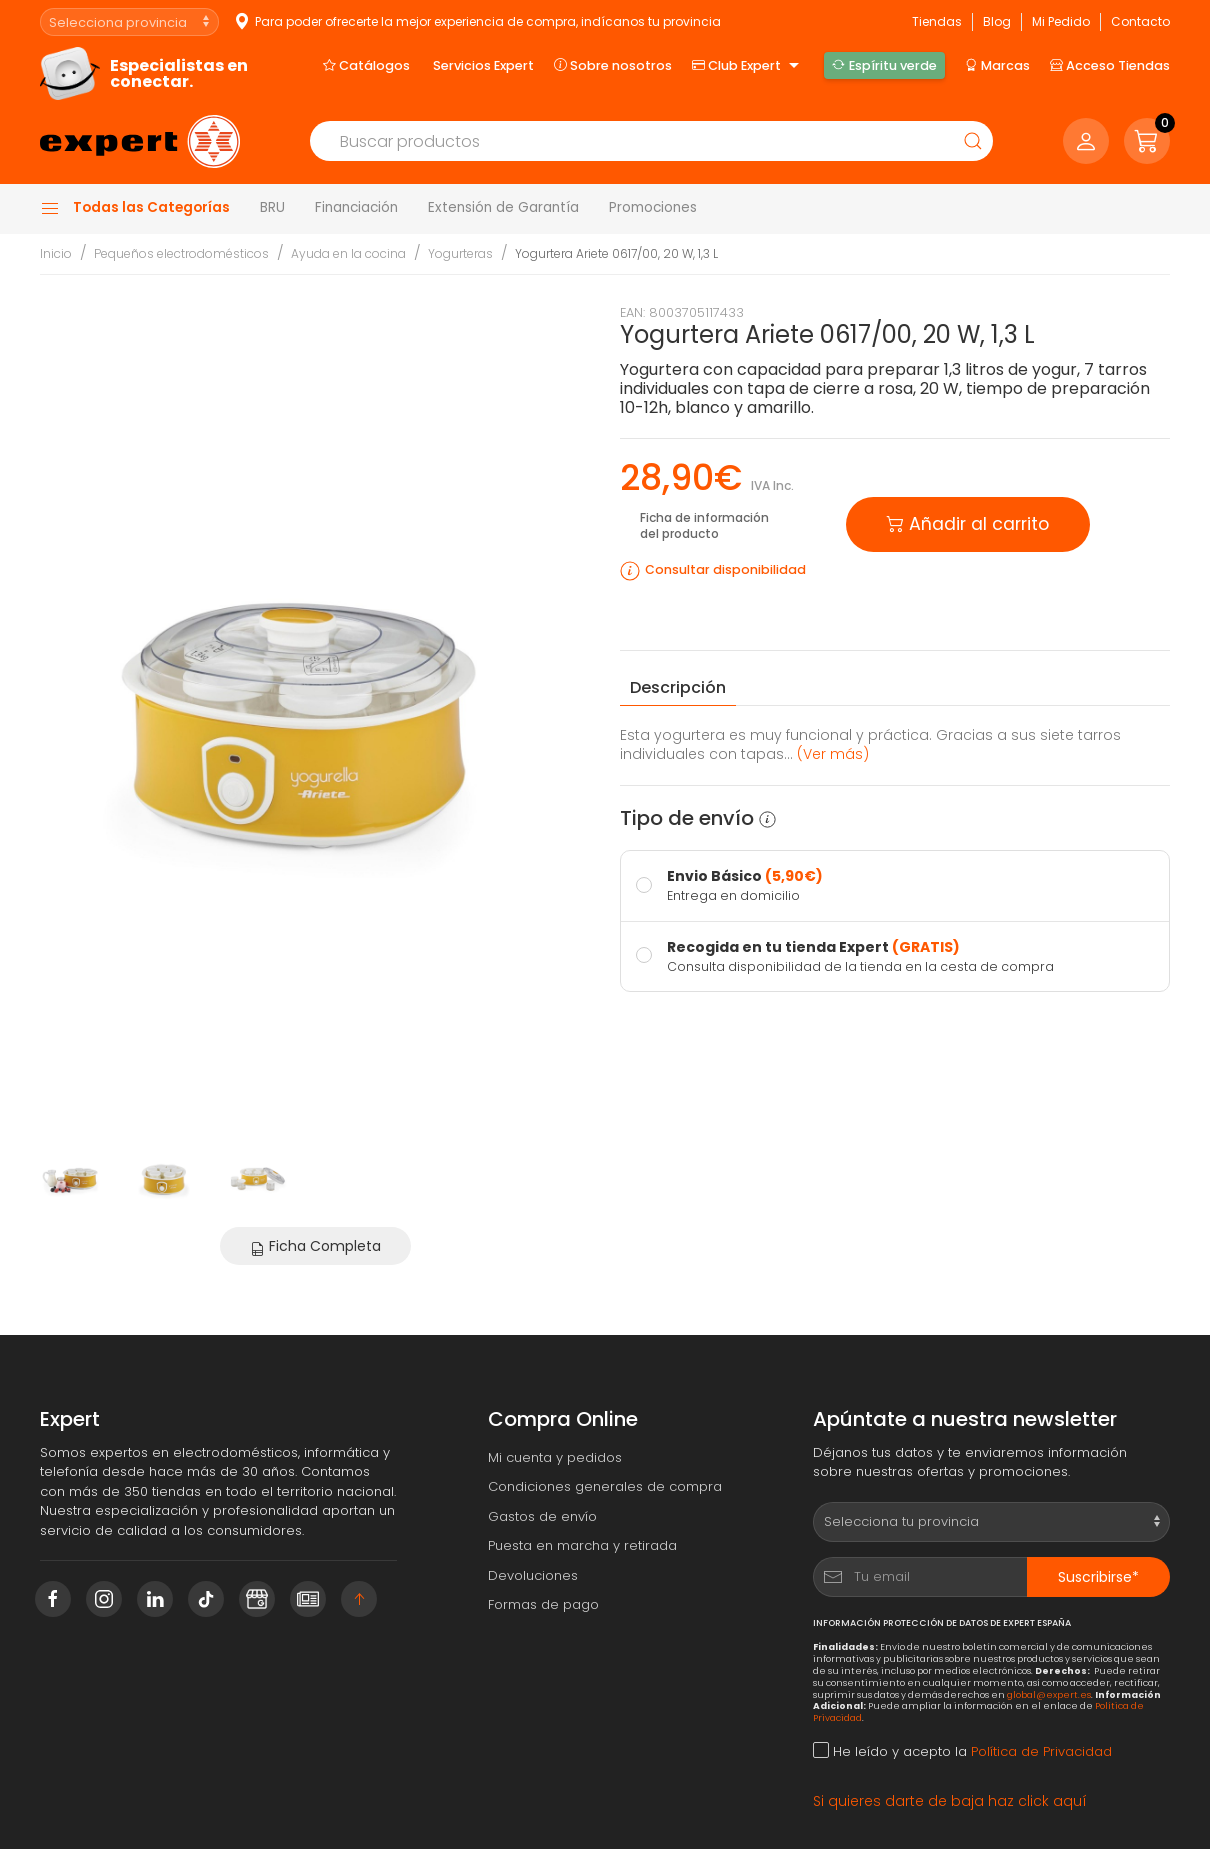  Describe the element at coordinates (950, 1801) in the screenshot. I see `Si quieres darte de baja haz click aquí` at that location.